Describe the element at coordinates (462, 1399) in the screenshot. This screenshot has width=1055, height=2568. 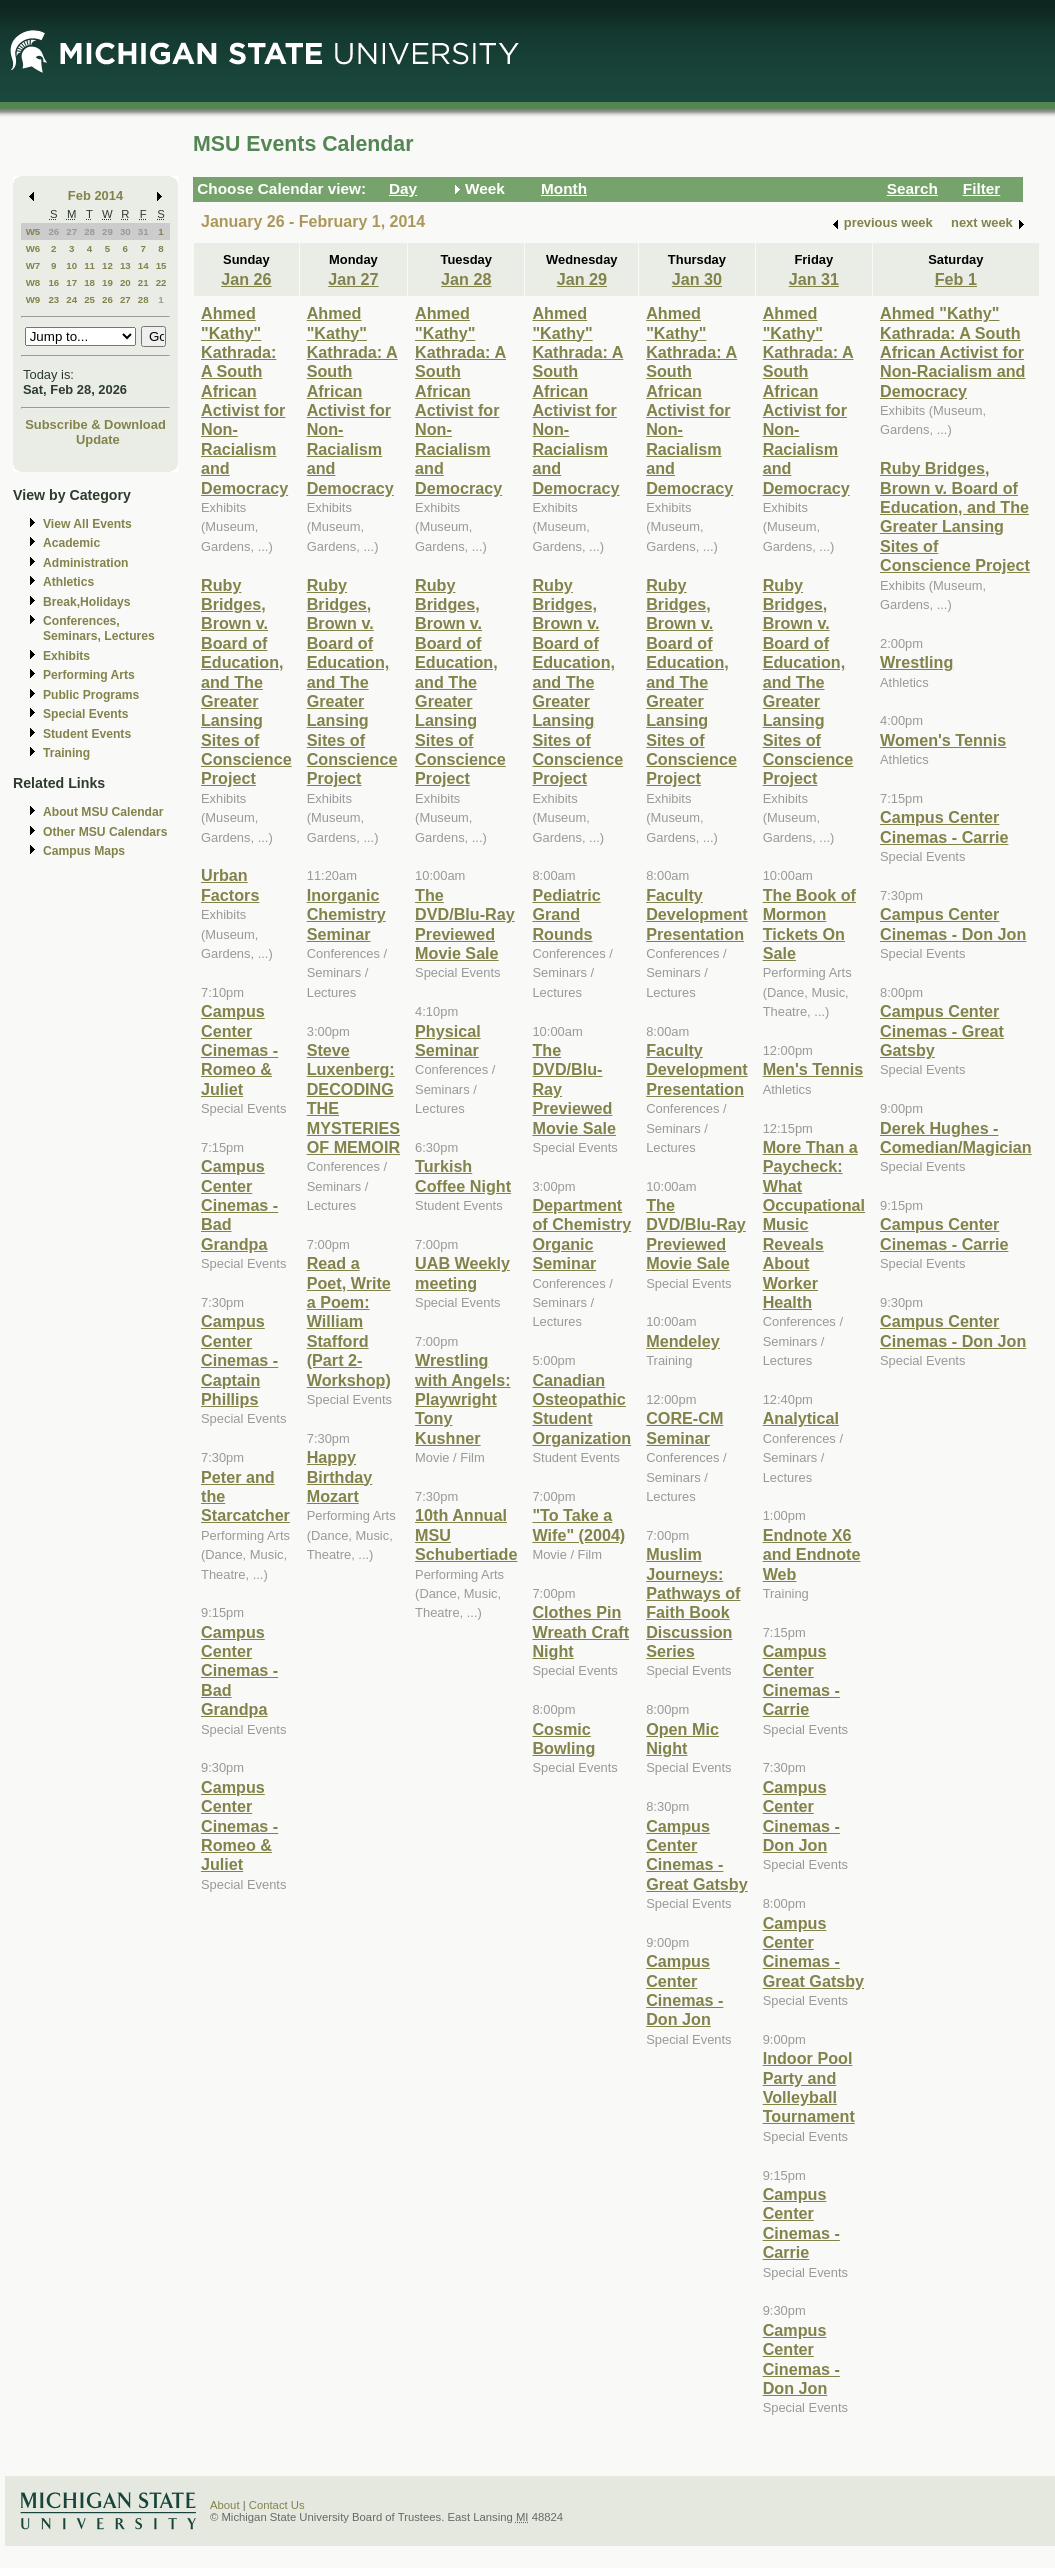
I see `Wrestling with Angels: Playwright Tony Kushner` at that location.